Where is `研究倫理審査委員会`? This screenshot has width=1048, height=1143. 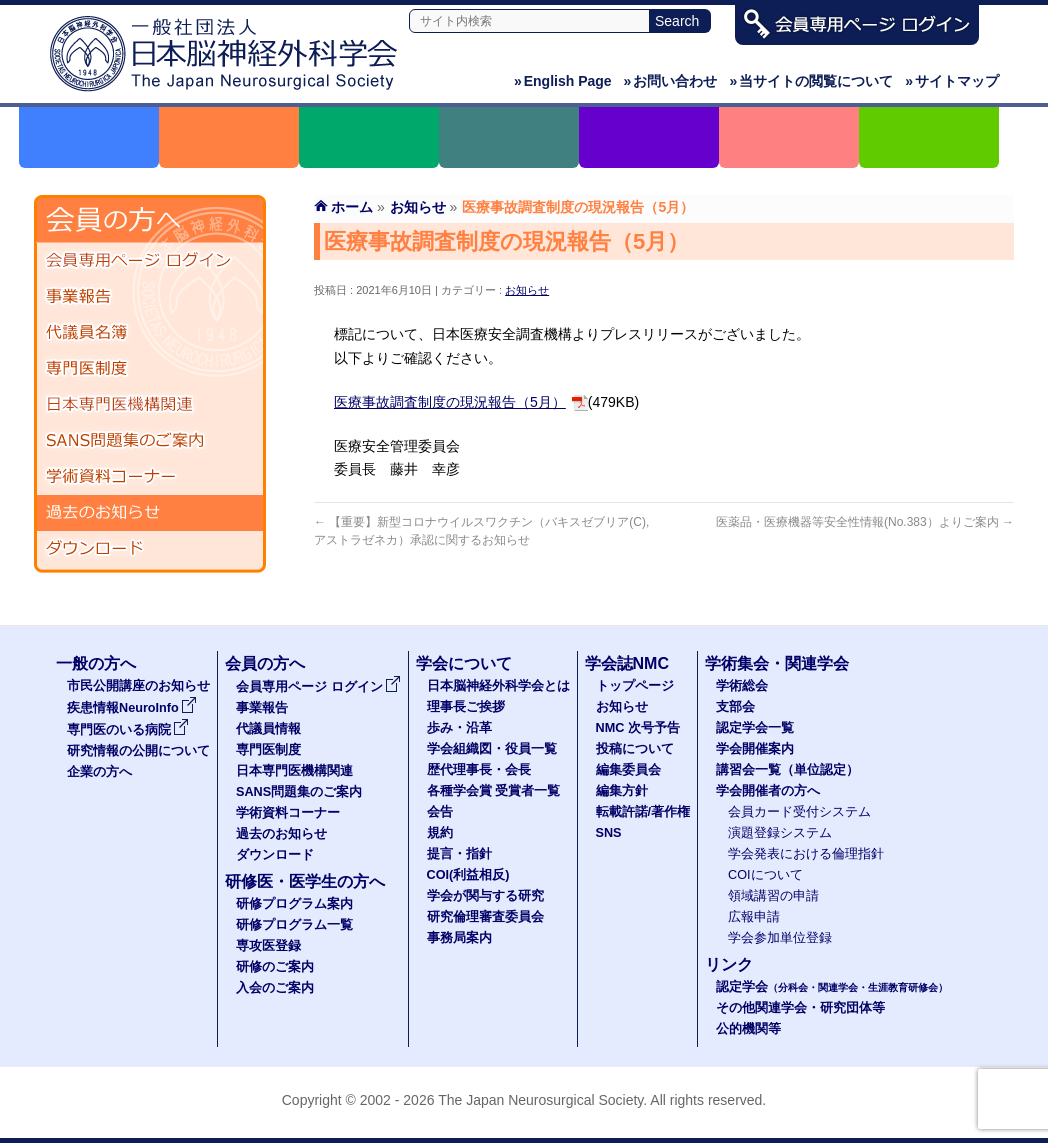
研究倫理審査委員会 is located at coordinates (485, 917).